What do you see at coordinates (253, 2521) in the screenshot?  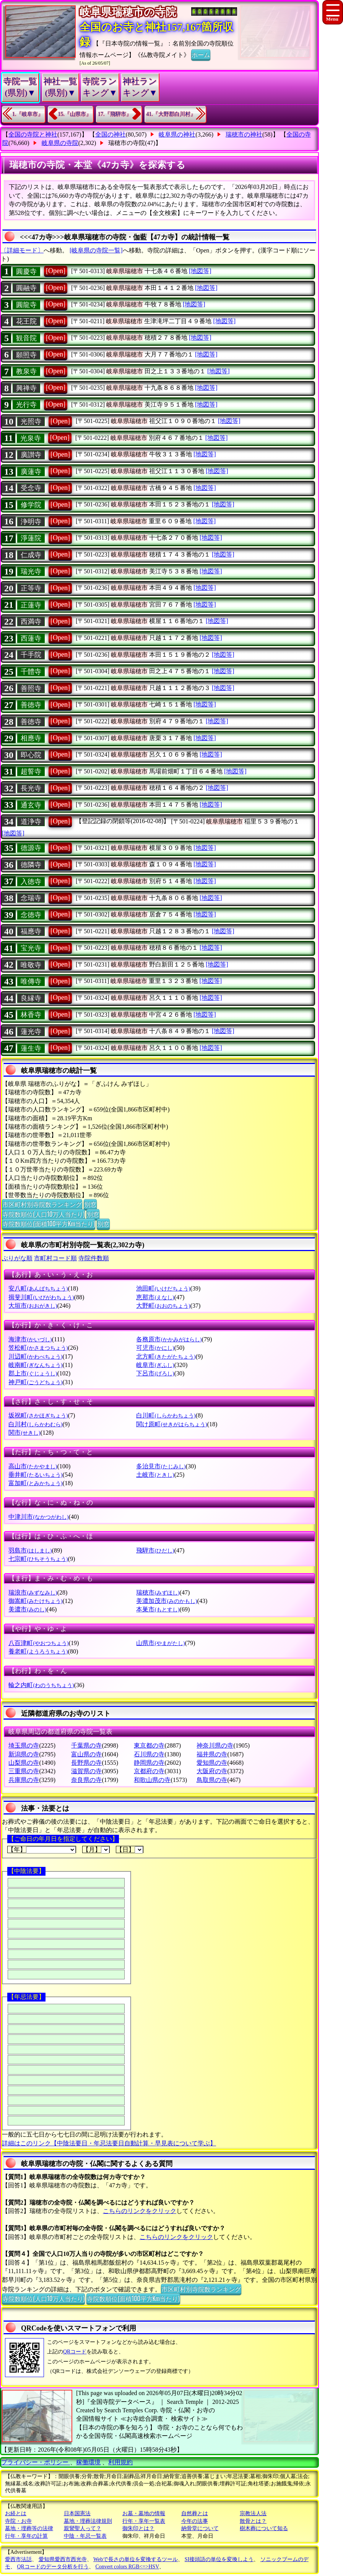 I see `散骨とは？` at bounding box center [253, 2521].